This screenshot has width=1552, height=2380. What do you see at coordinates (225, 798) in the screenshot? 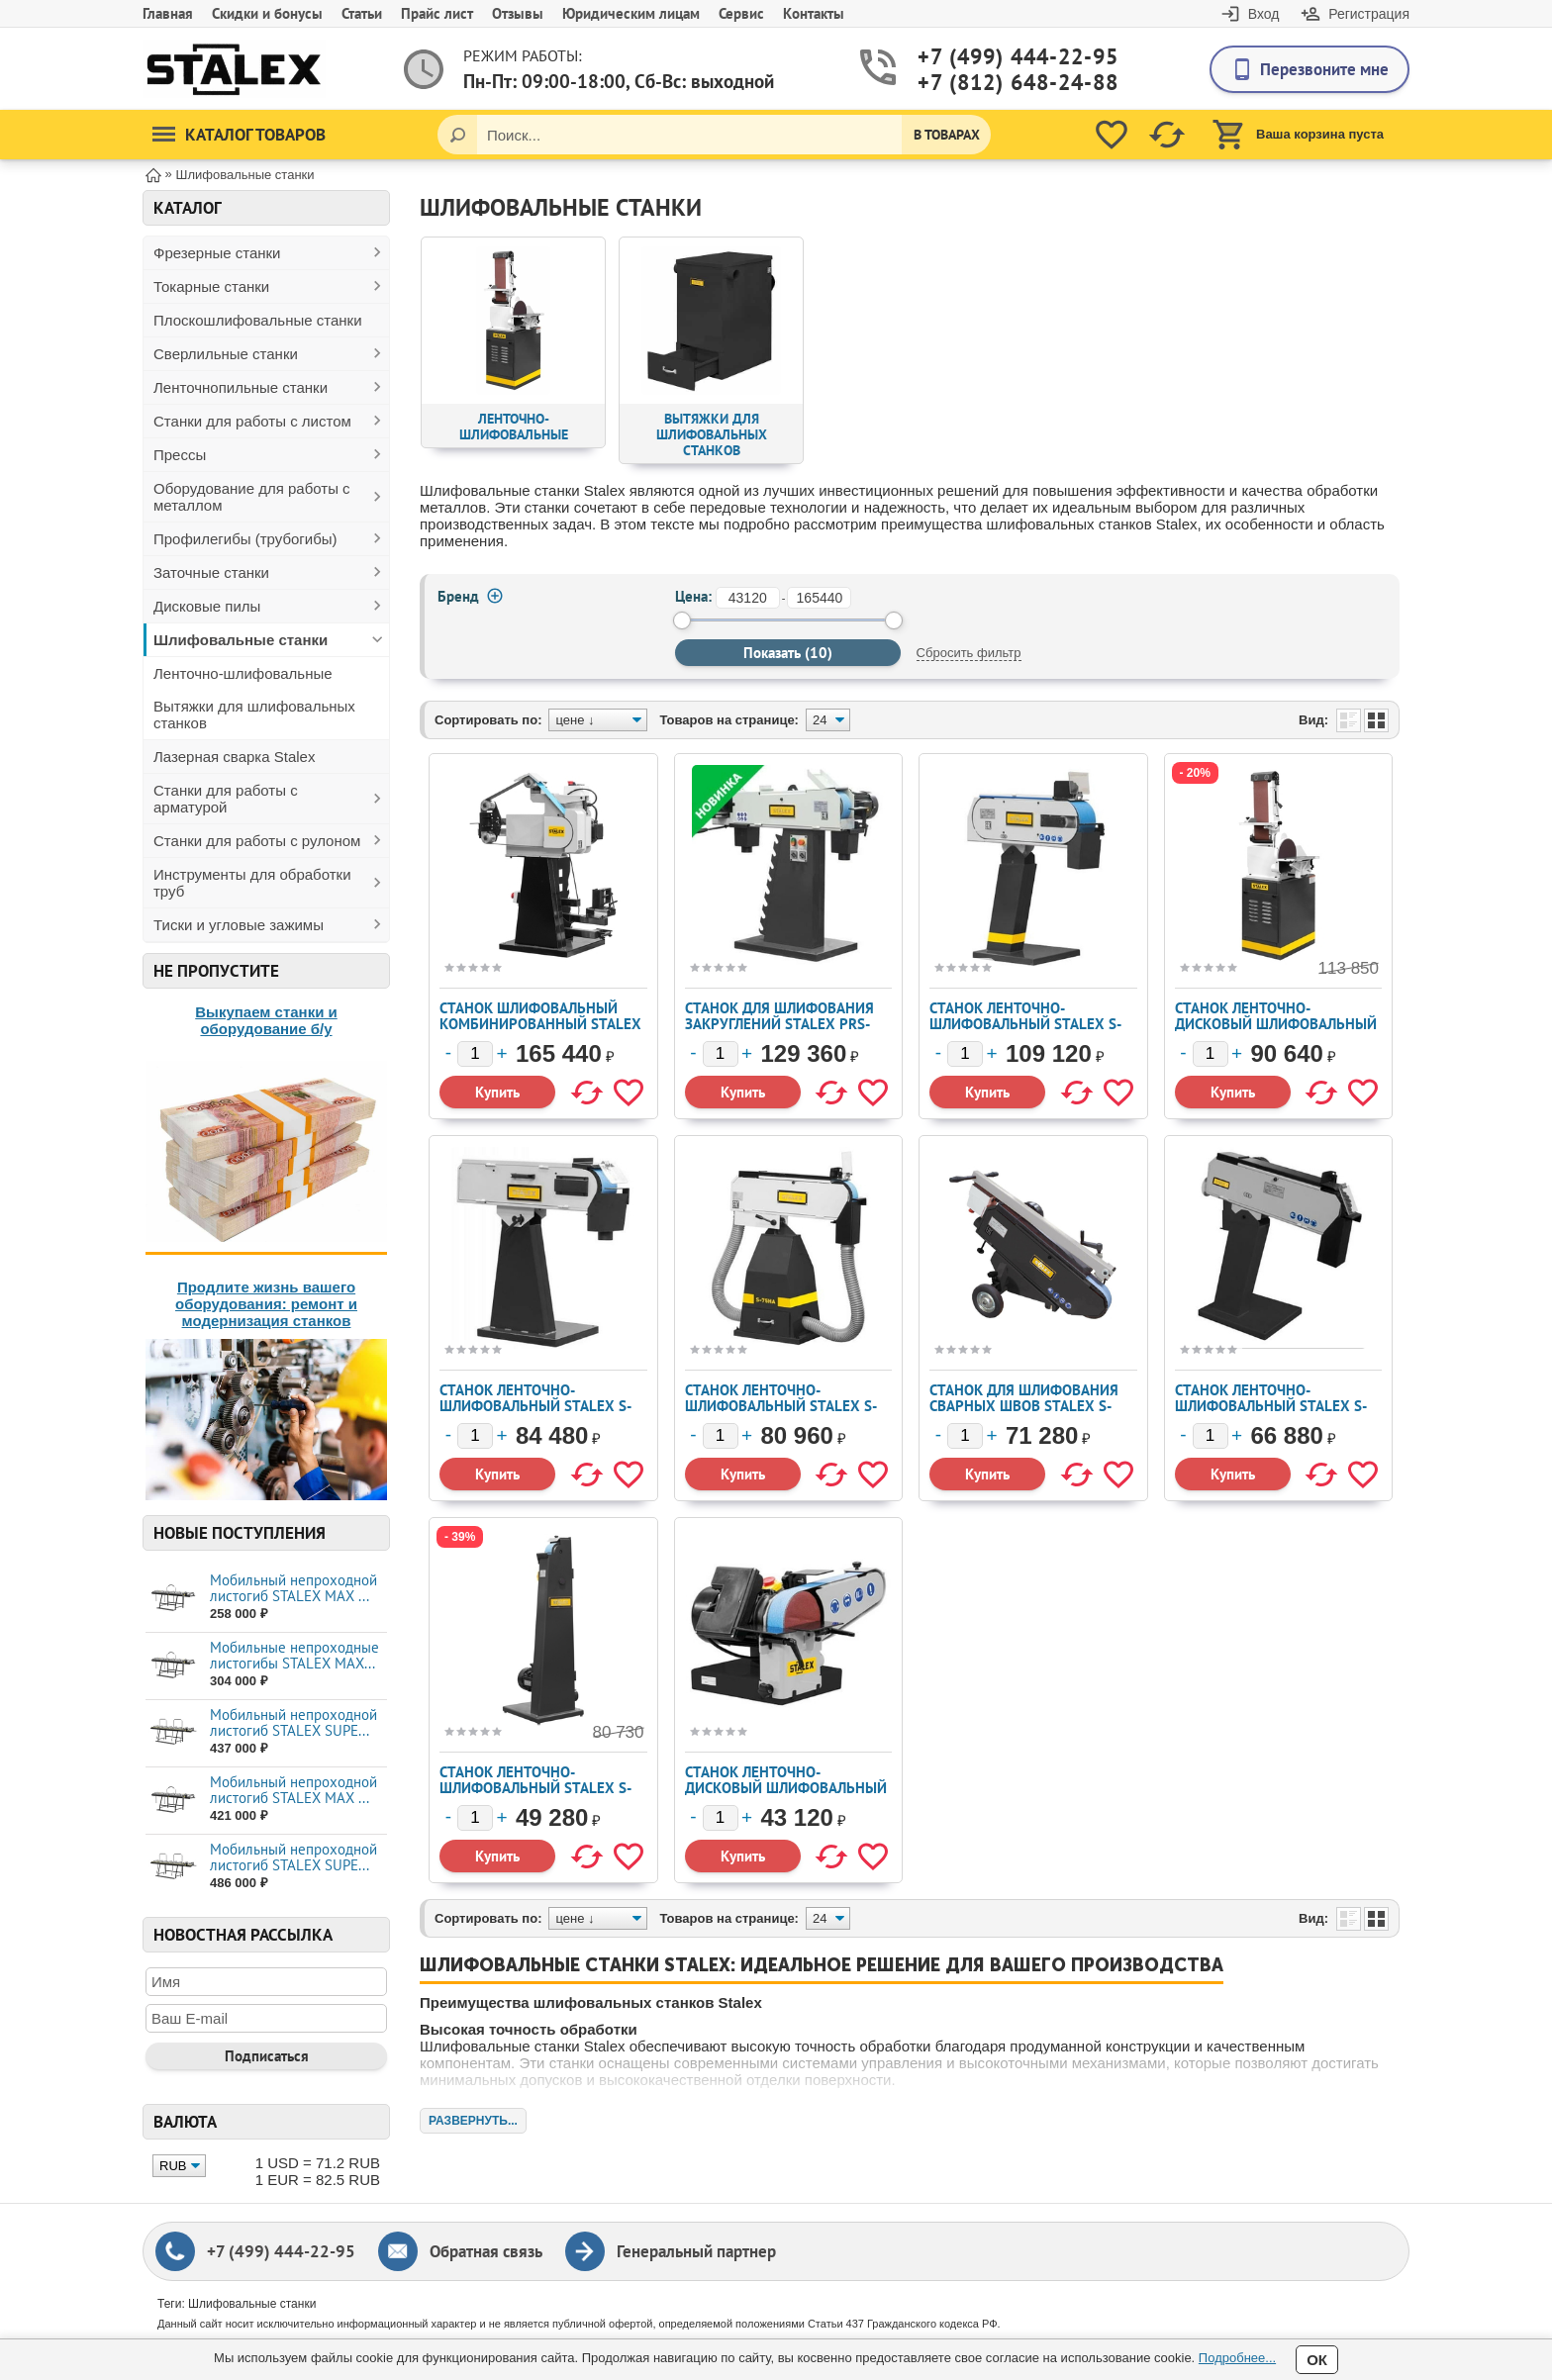
I see `Станки для работы с арматурой` at bounding box center [225, 798].